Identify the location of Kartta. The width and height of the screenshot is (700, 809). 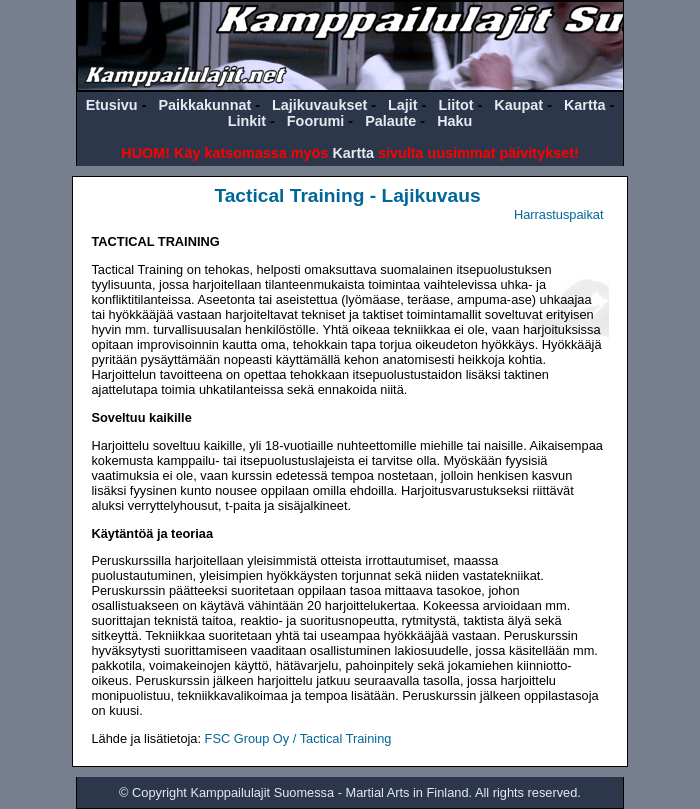
(585, 105).